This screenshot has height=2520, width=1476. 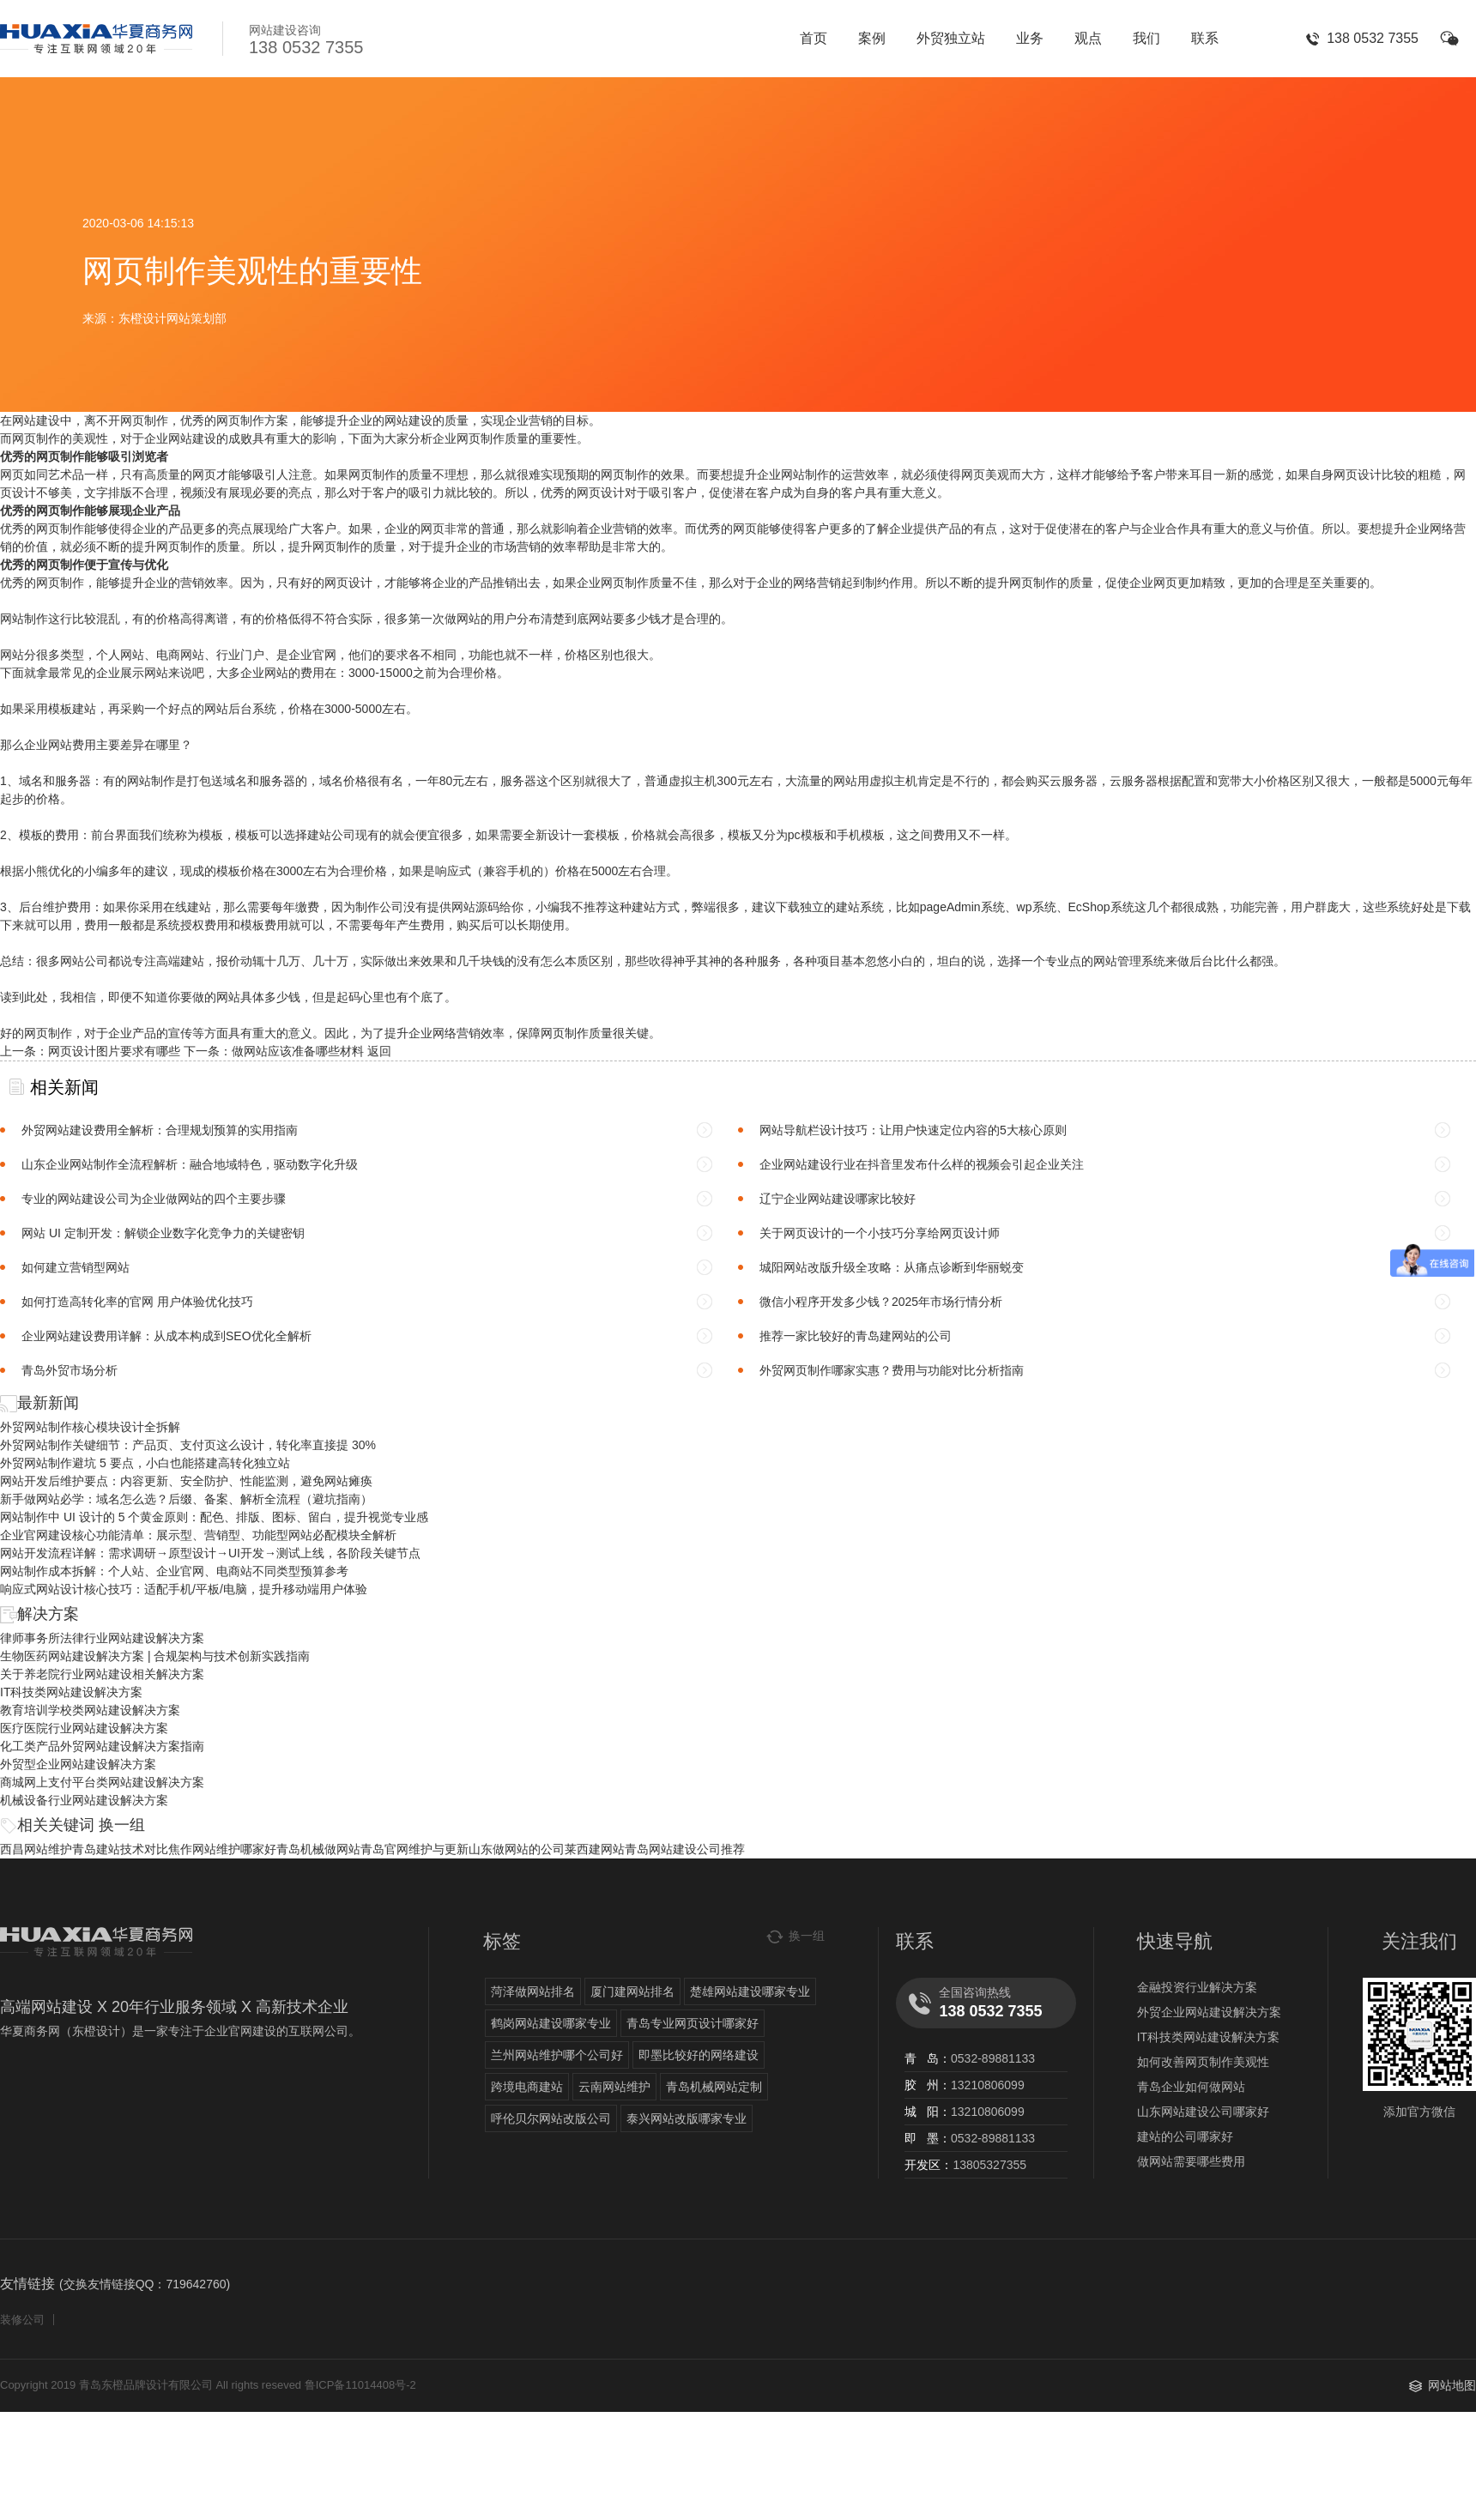 What do you see at coordinates (102, 1782) in the screenshot?
I see `商城网上支付平台类网站建设解决方案` at bounding box center [102, 1782].